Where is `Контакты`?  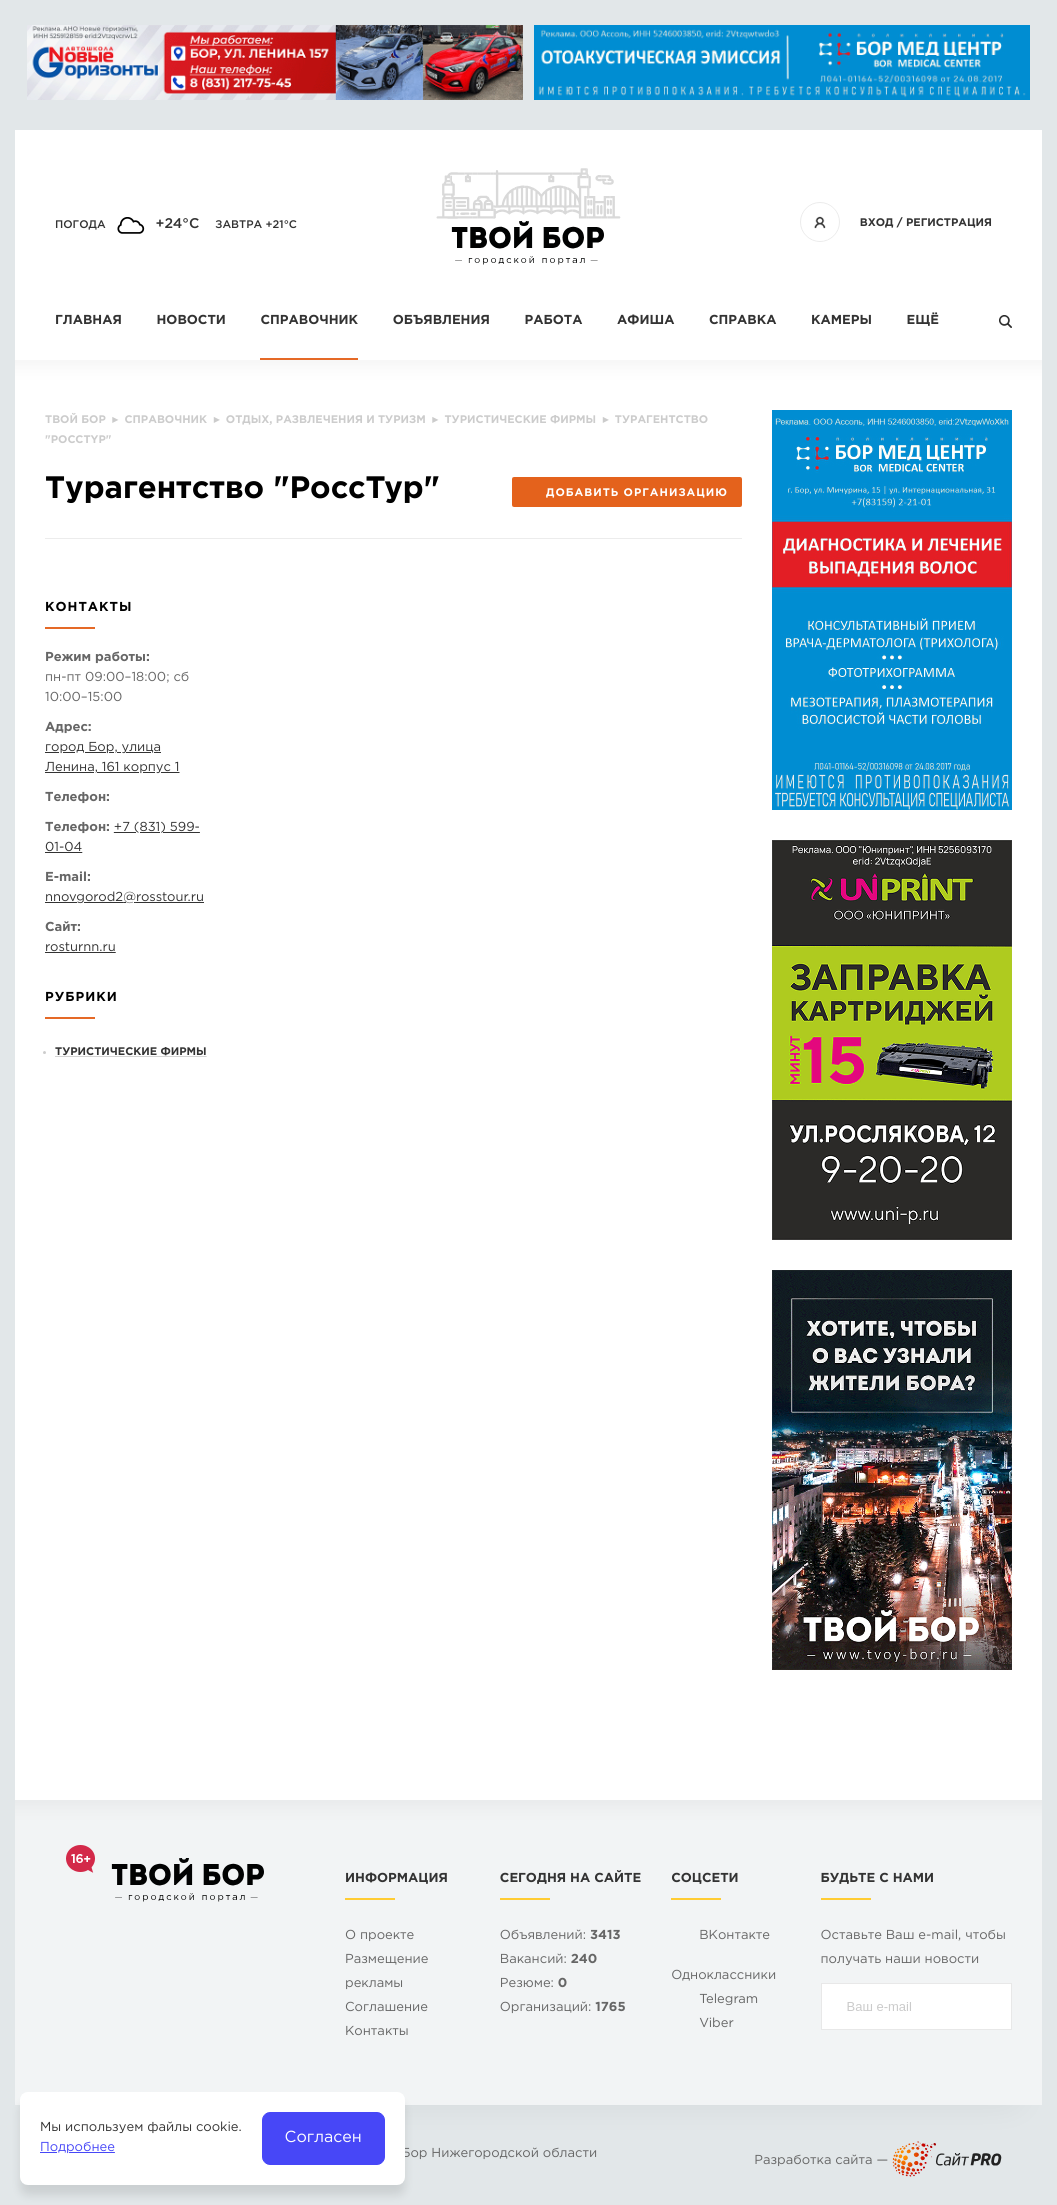 Контакты is located at coordinates (377, 2032).